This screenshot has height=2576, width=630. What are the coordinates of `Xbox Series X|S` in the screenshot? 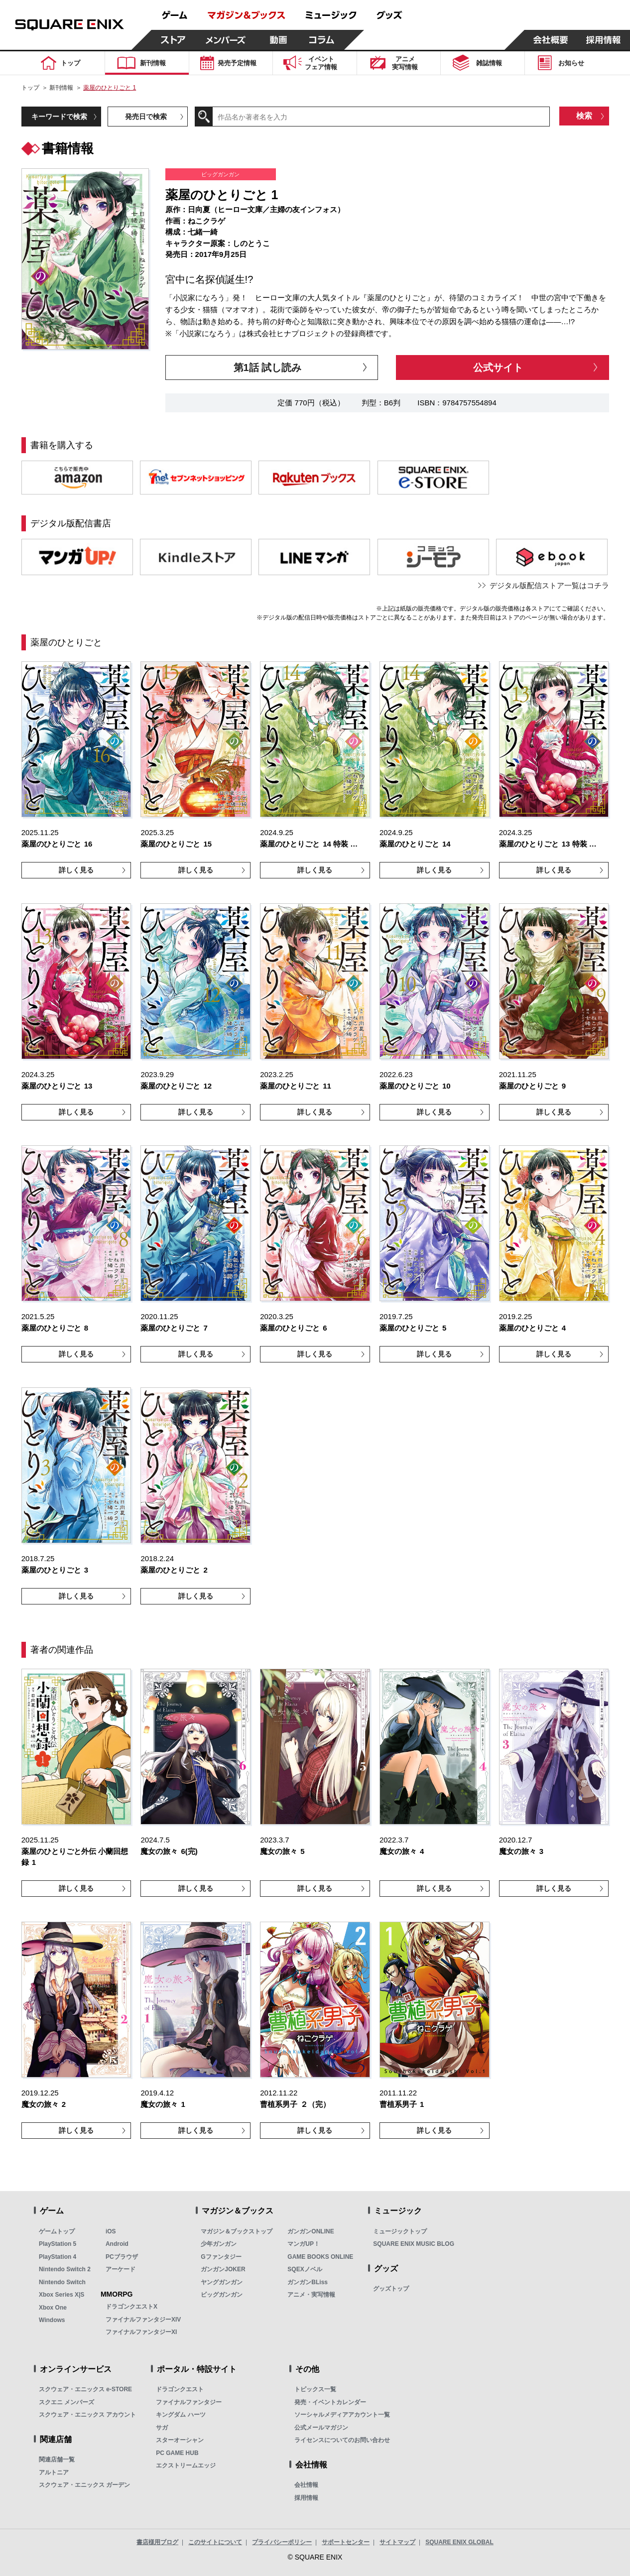 It's located at (61, 2294).